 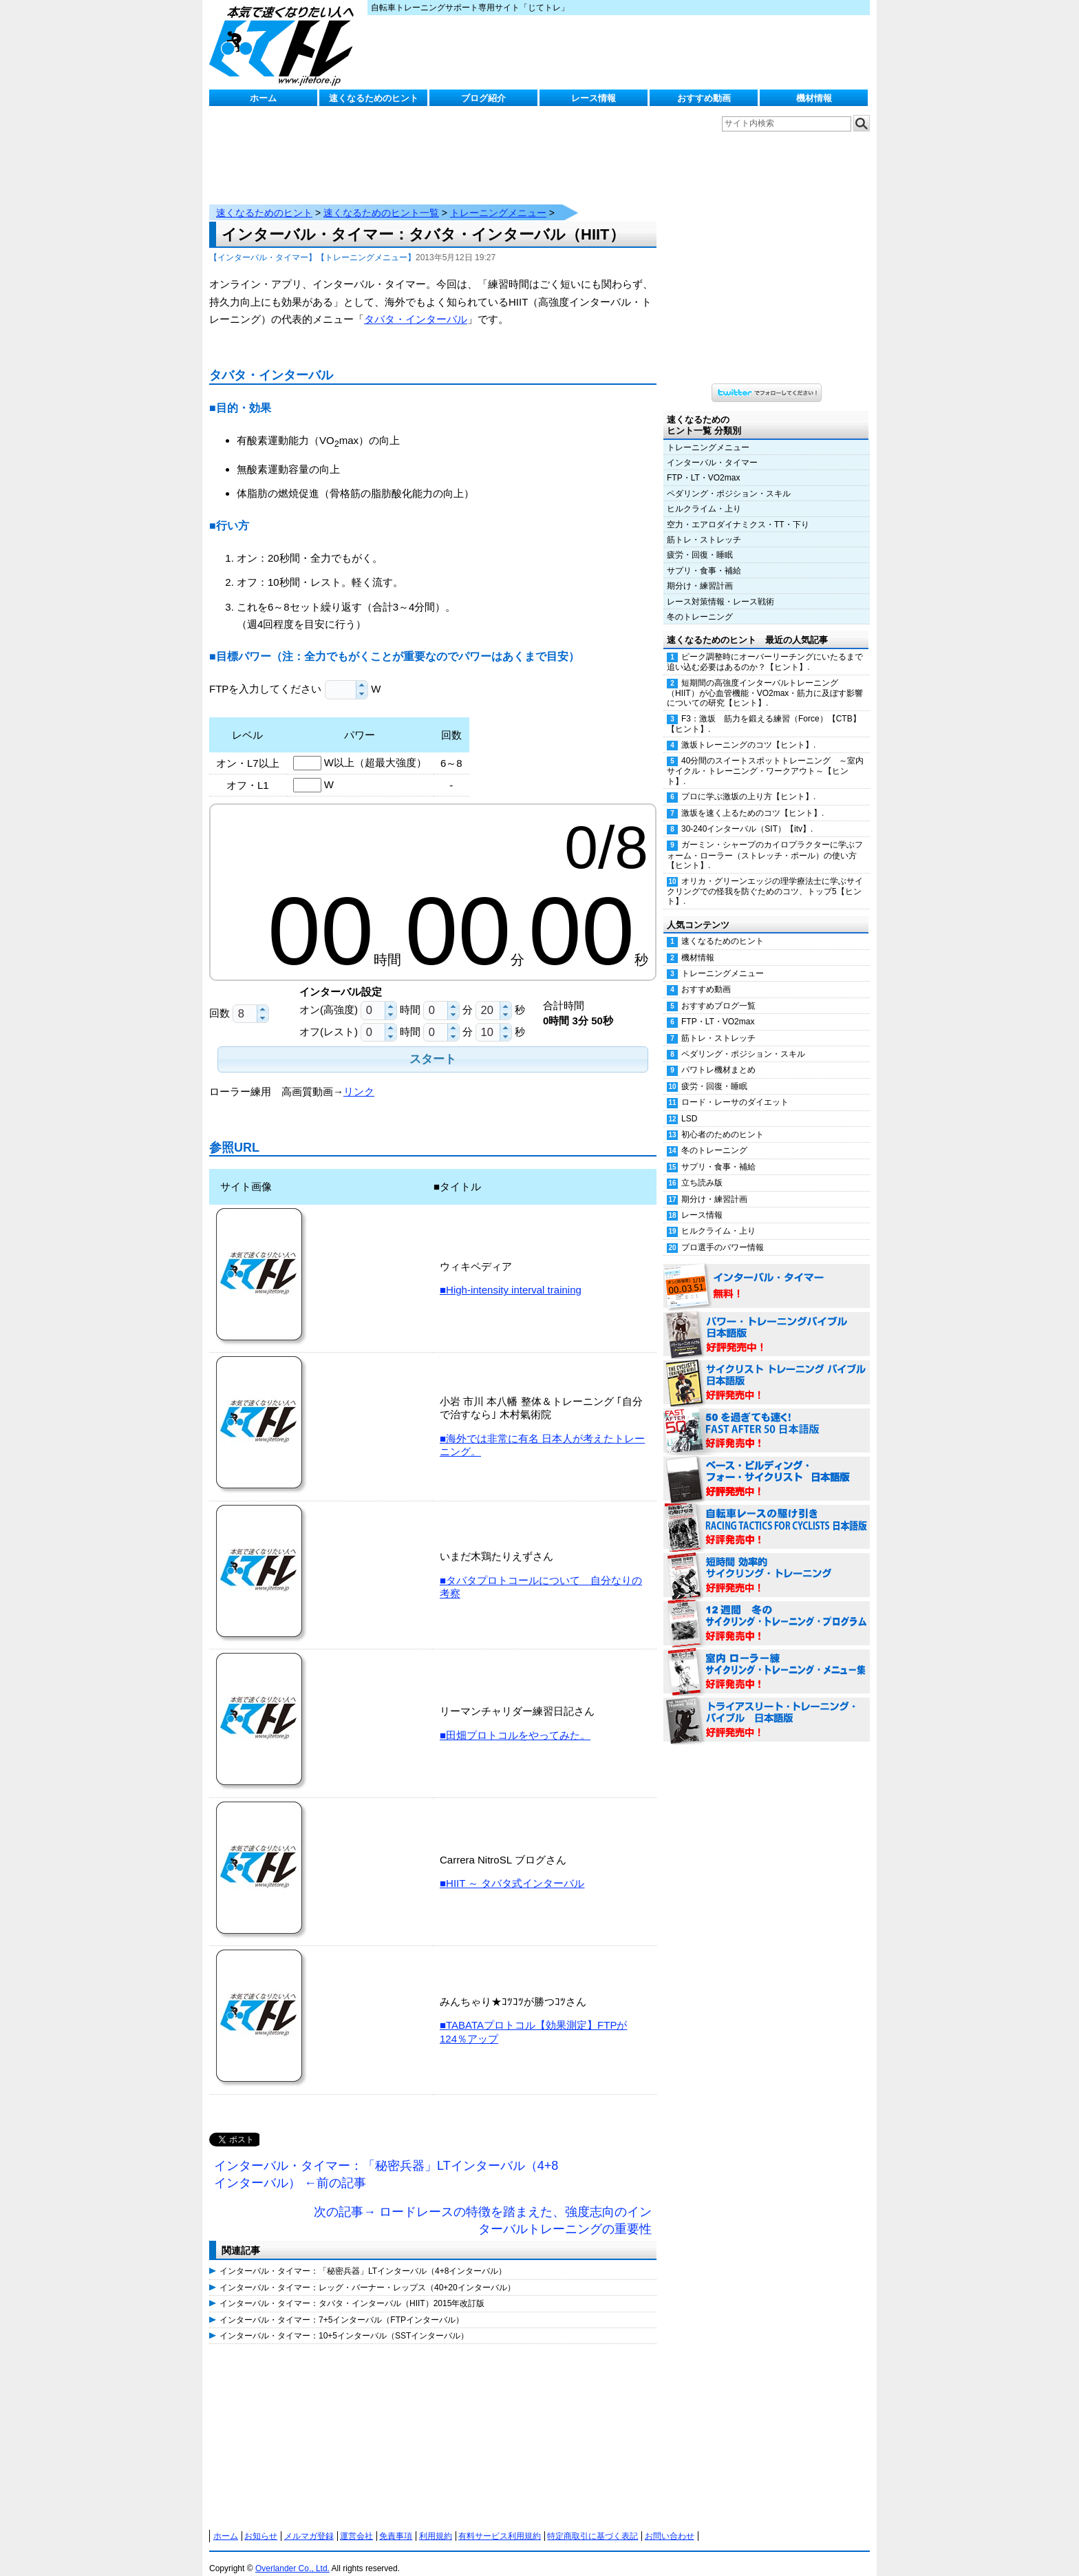 I want to click on 50を過ぎても速く！（FAST AFTER 50 日本語版） 好評発売中！, so click(x=766, y=1417).